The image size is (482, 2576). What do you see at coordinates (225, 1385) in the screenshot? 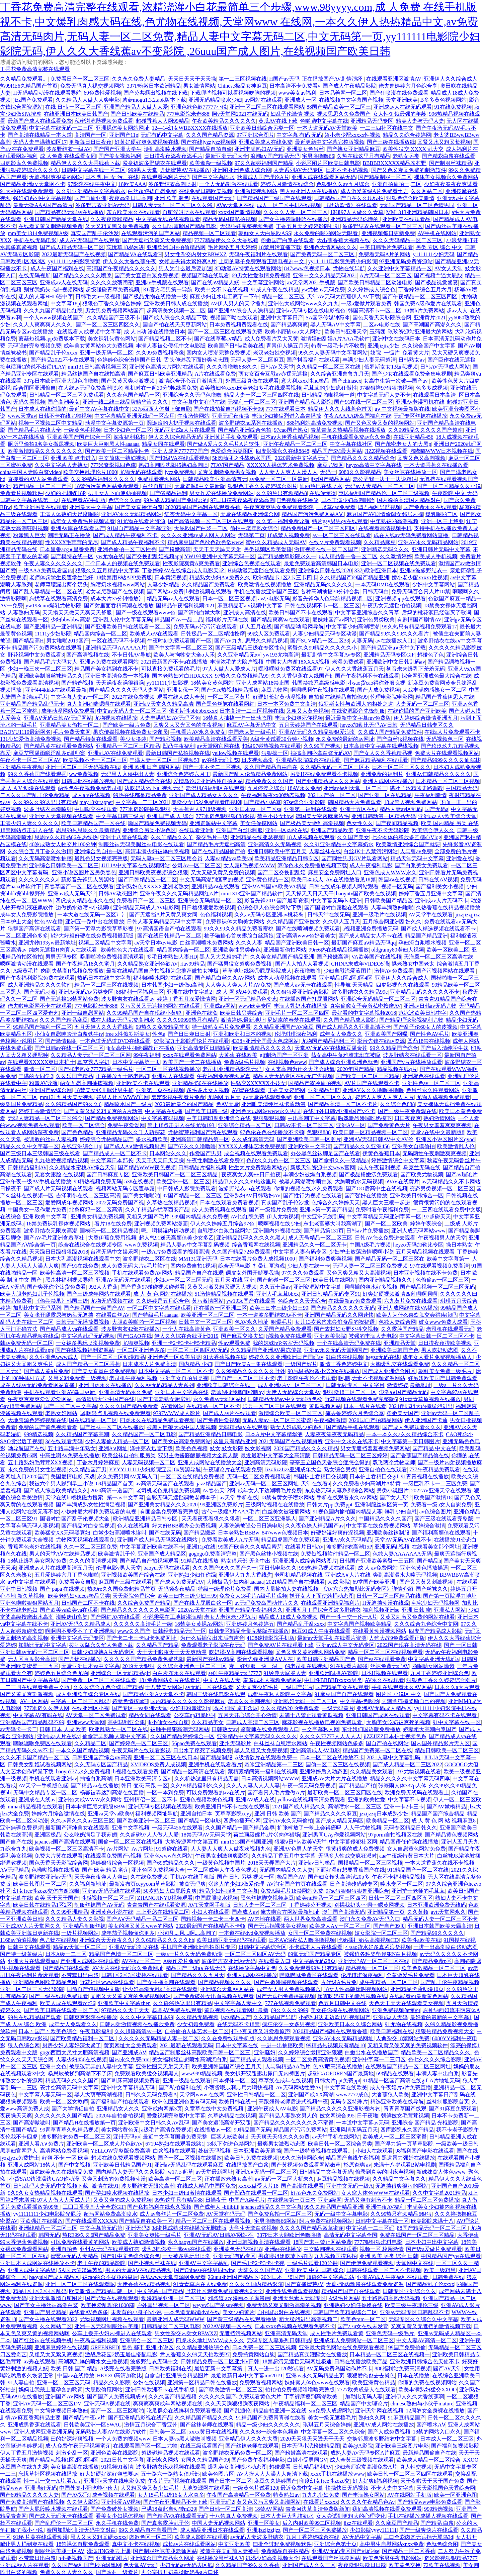
I see `亚洲欧美日韩综合在线一` at bounding box center [225, 1385].